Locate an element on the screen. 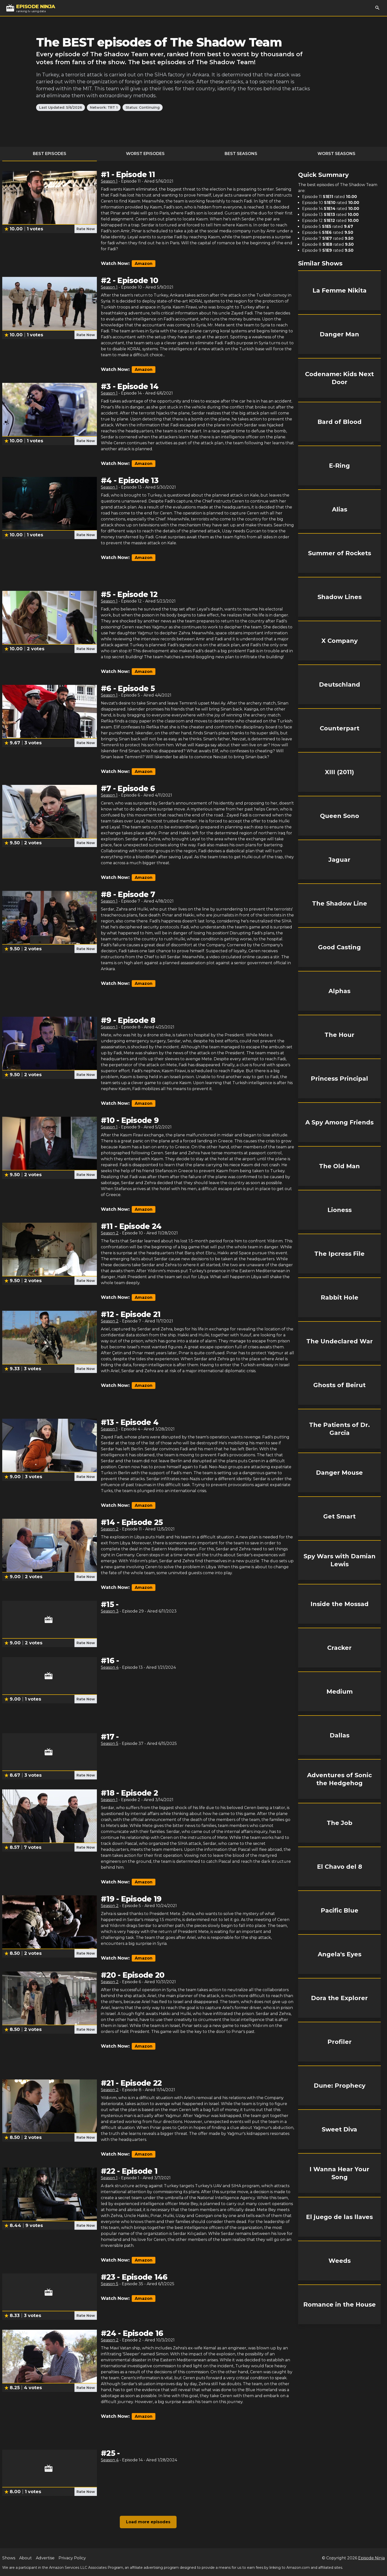 This screenshot has height=2576, width=387. Season 5 is located at coordinates (109, 1743).